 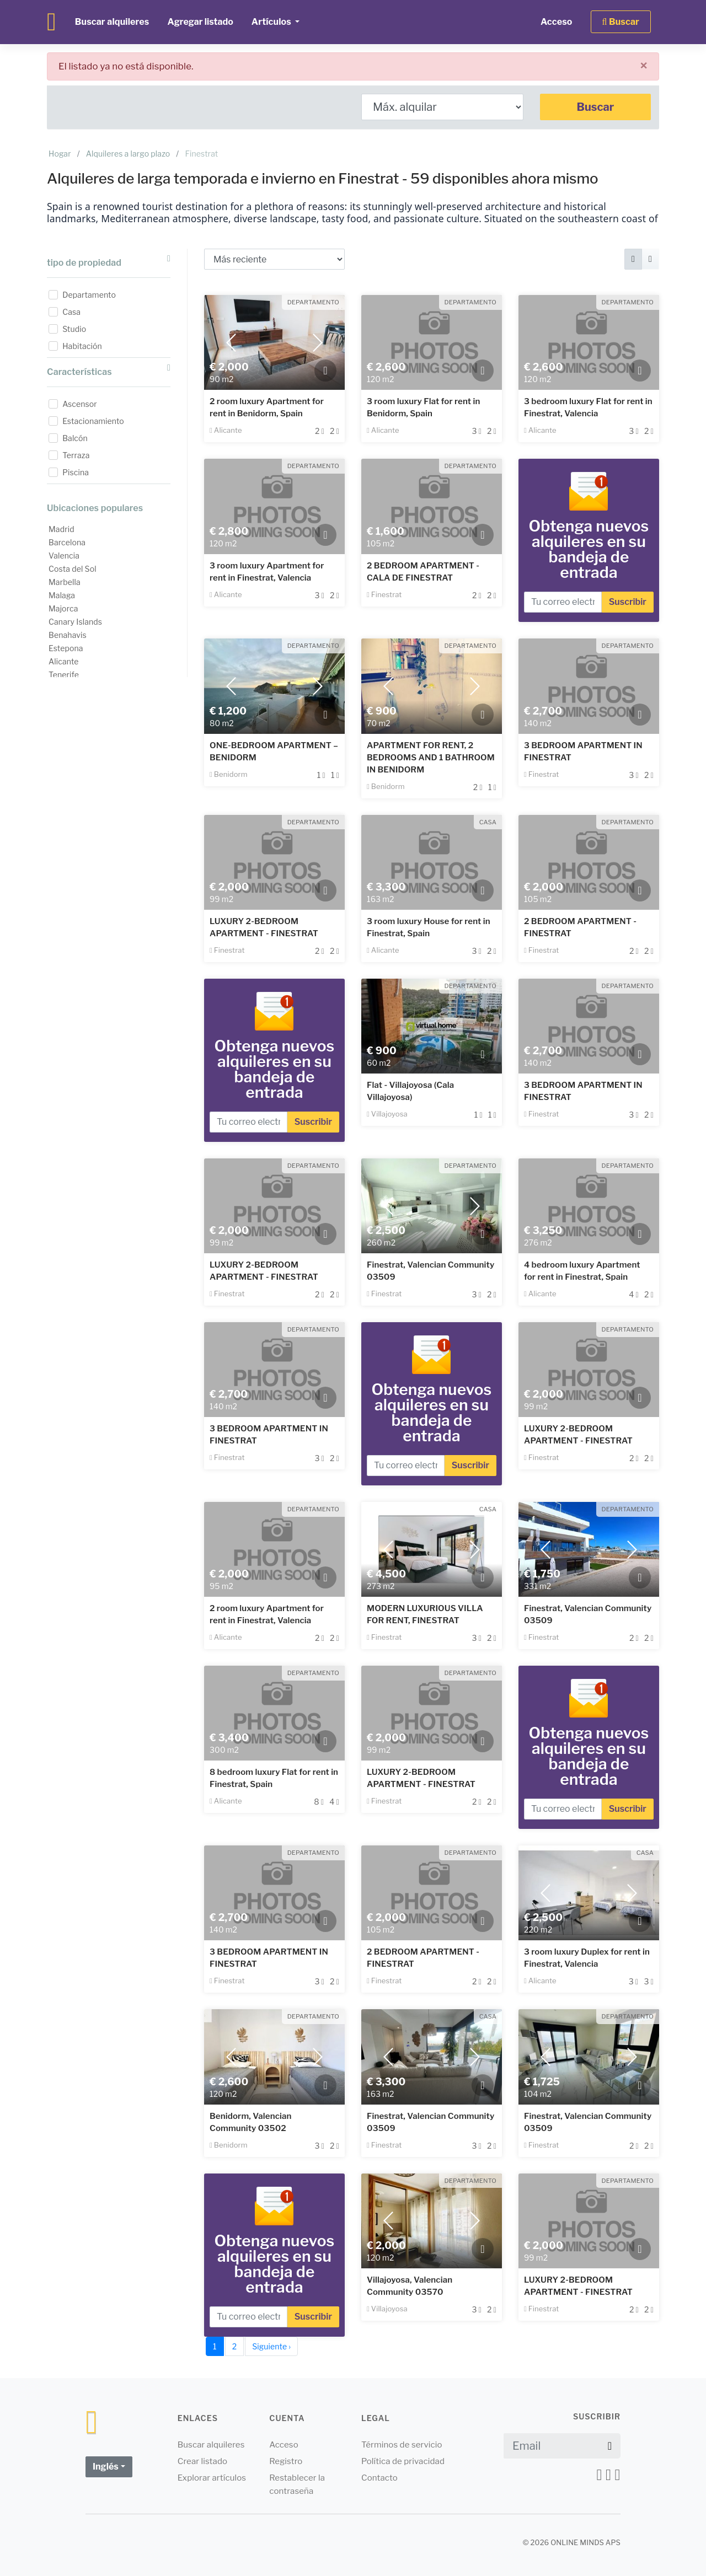 I want to click on Valencia, so click(x=64, y=555).